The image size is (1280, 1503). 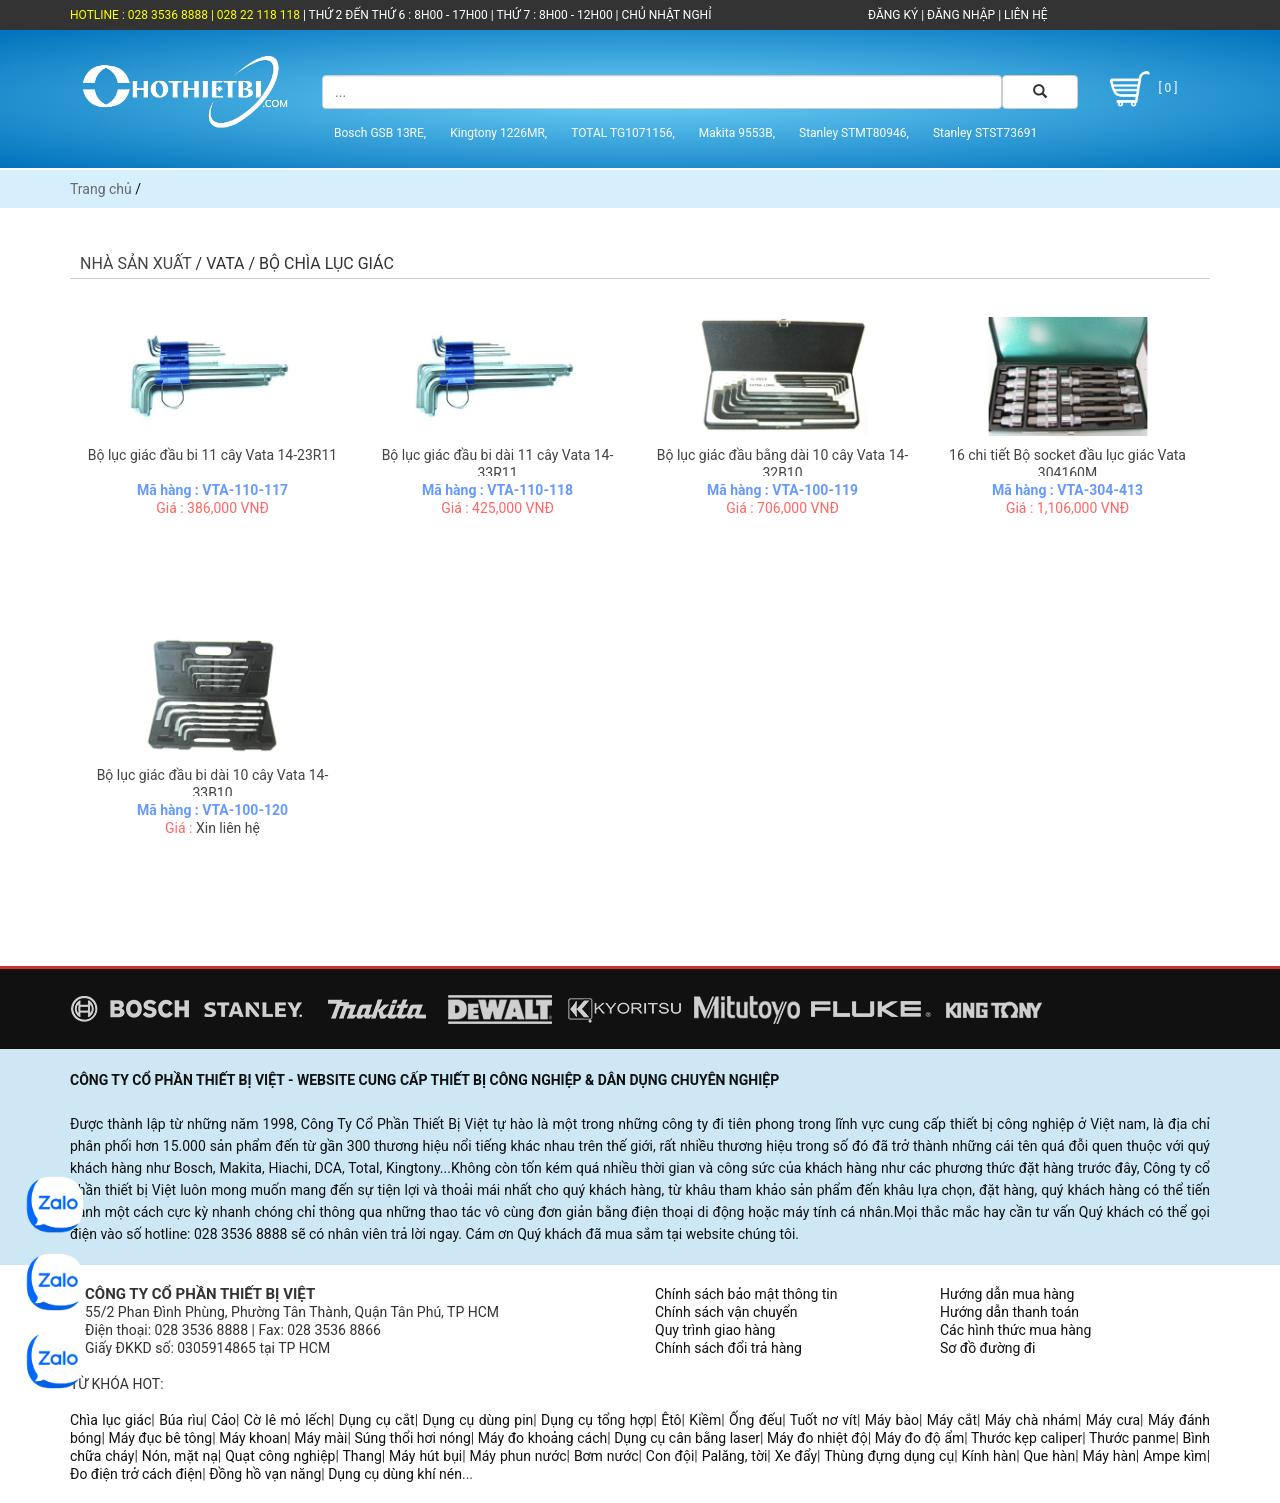 What do you see at coordinates (1007, 1294) in the screenshot?
I see `Hướng dẫn mua hàng` at bounding box center [1007, 1294].